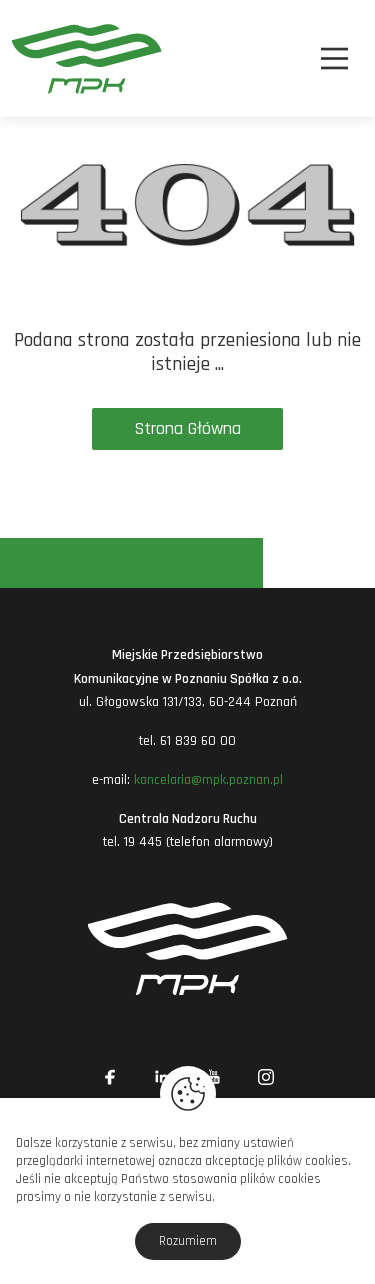  What do you see at coordinates (334, 58) in the screenshot?
I see `[Nawigacja]` at bounding box center [334, 58].